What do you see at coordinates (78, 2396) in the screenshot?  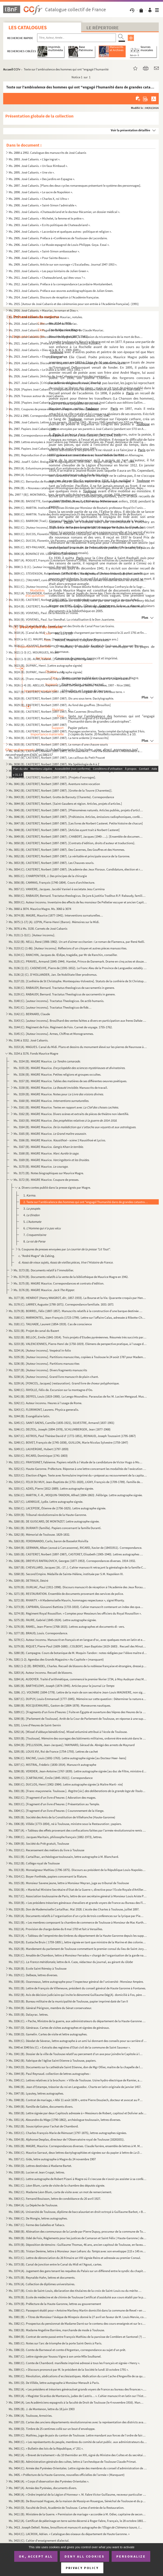 I see `Ms. 3393 (A). « Magister Sicardus de Mantancis, judex de Castris… ». Cahier manuscrit en latin sur l’histoire du v...` at bounding box center [78, 2396].